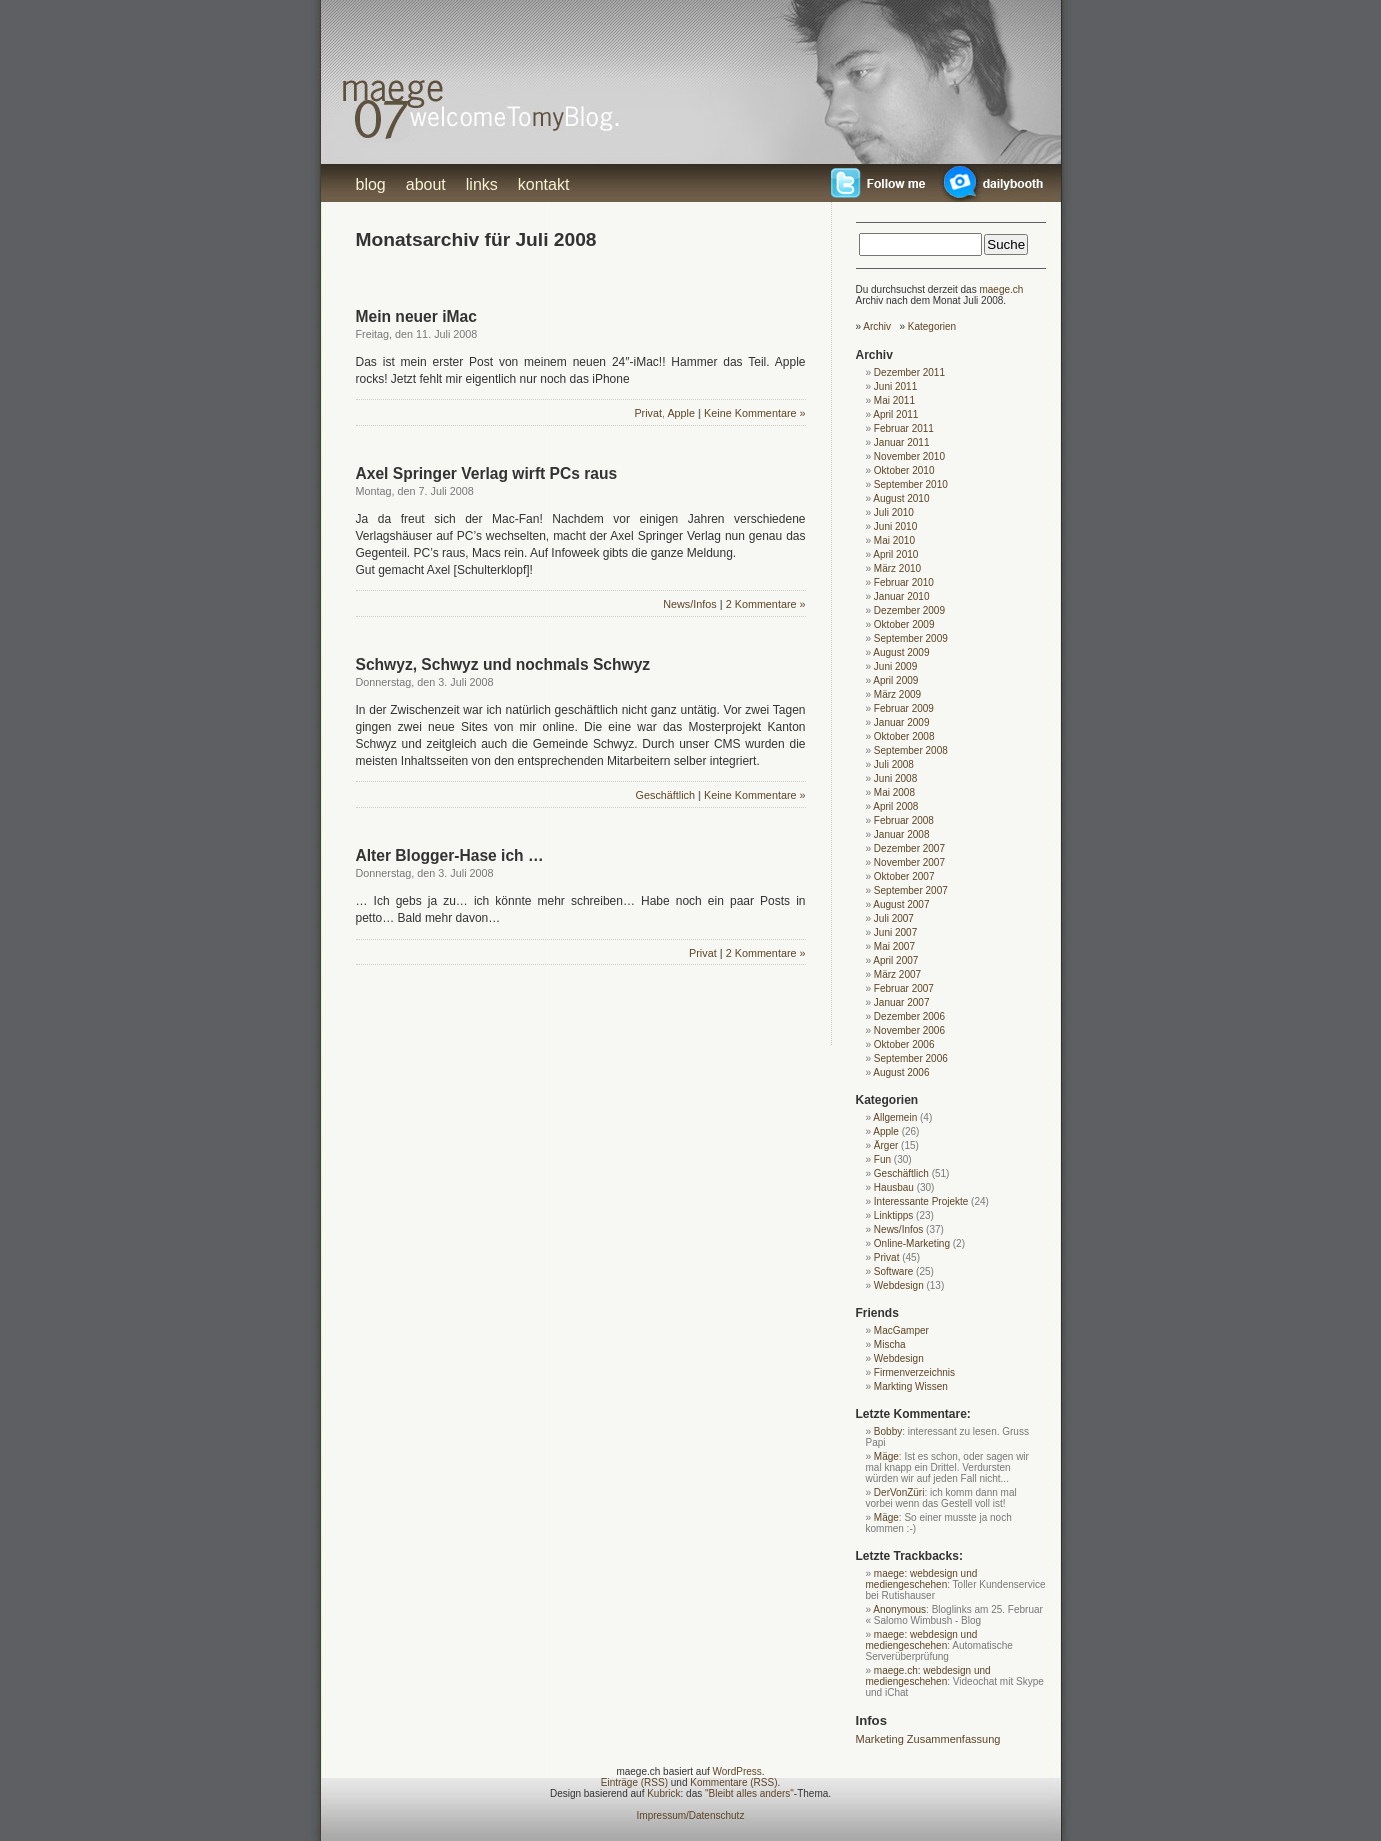  What do you see at coordinates (733, 1782) in the screenshot?
I see `Kommentare (RSS)` at bounding box center [733, 1782].